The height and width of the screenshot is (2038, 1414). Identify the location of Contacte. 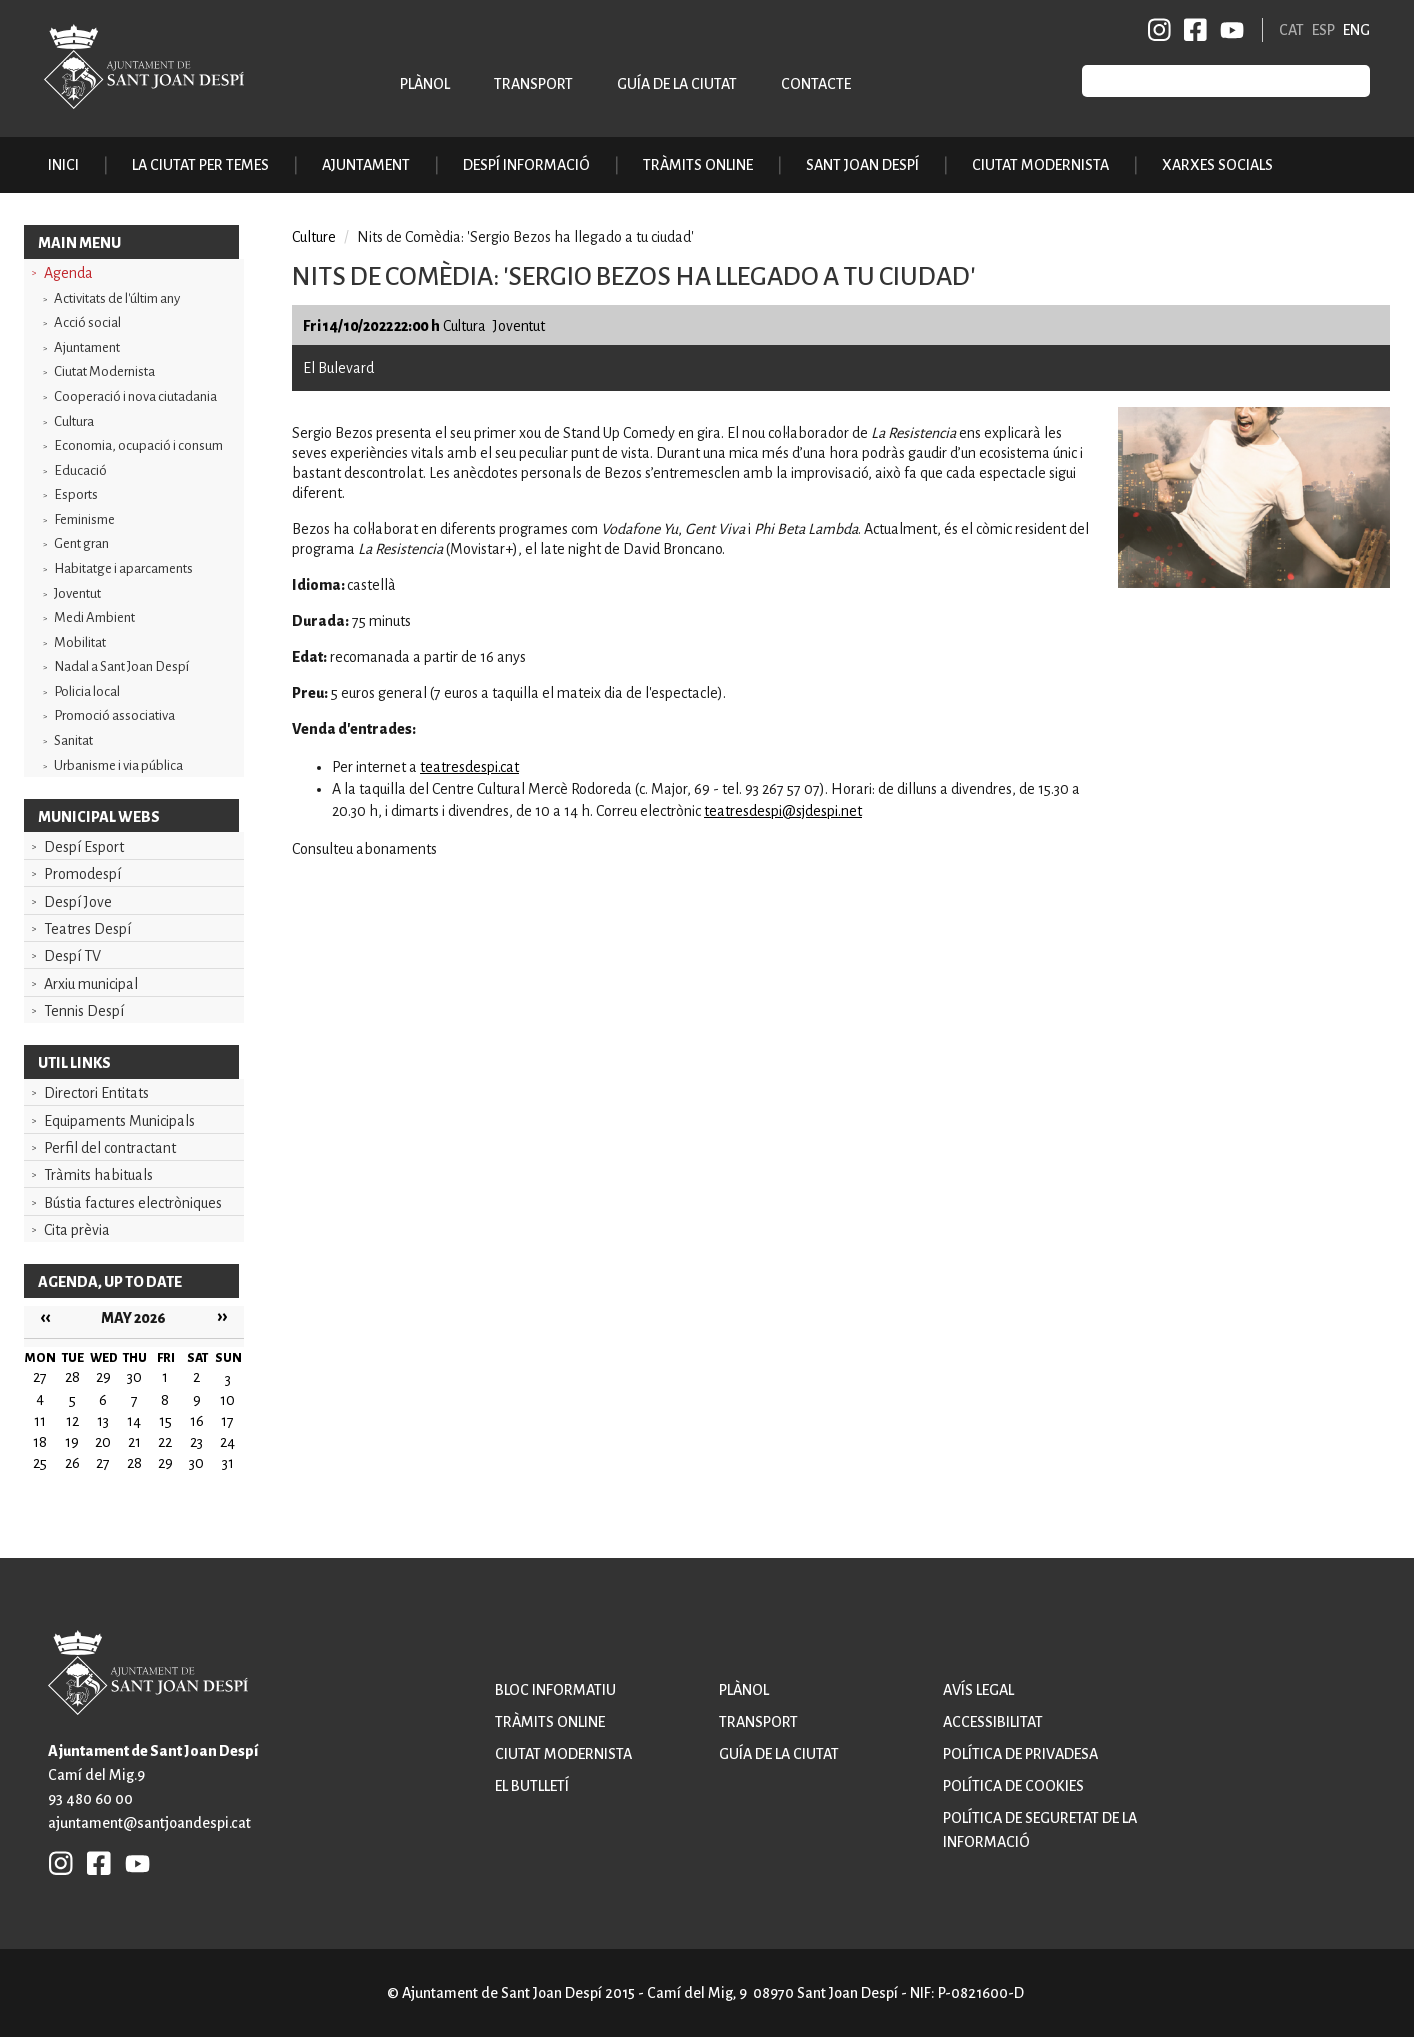
(816, 84).